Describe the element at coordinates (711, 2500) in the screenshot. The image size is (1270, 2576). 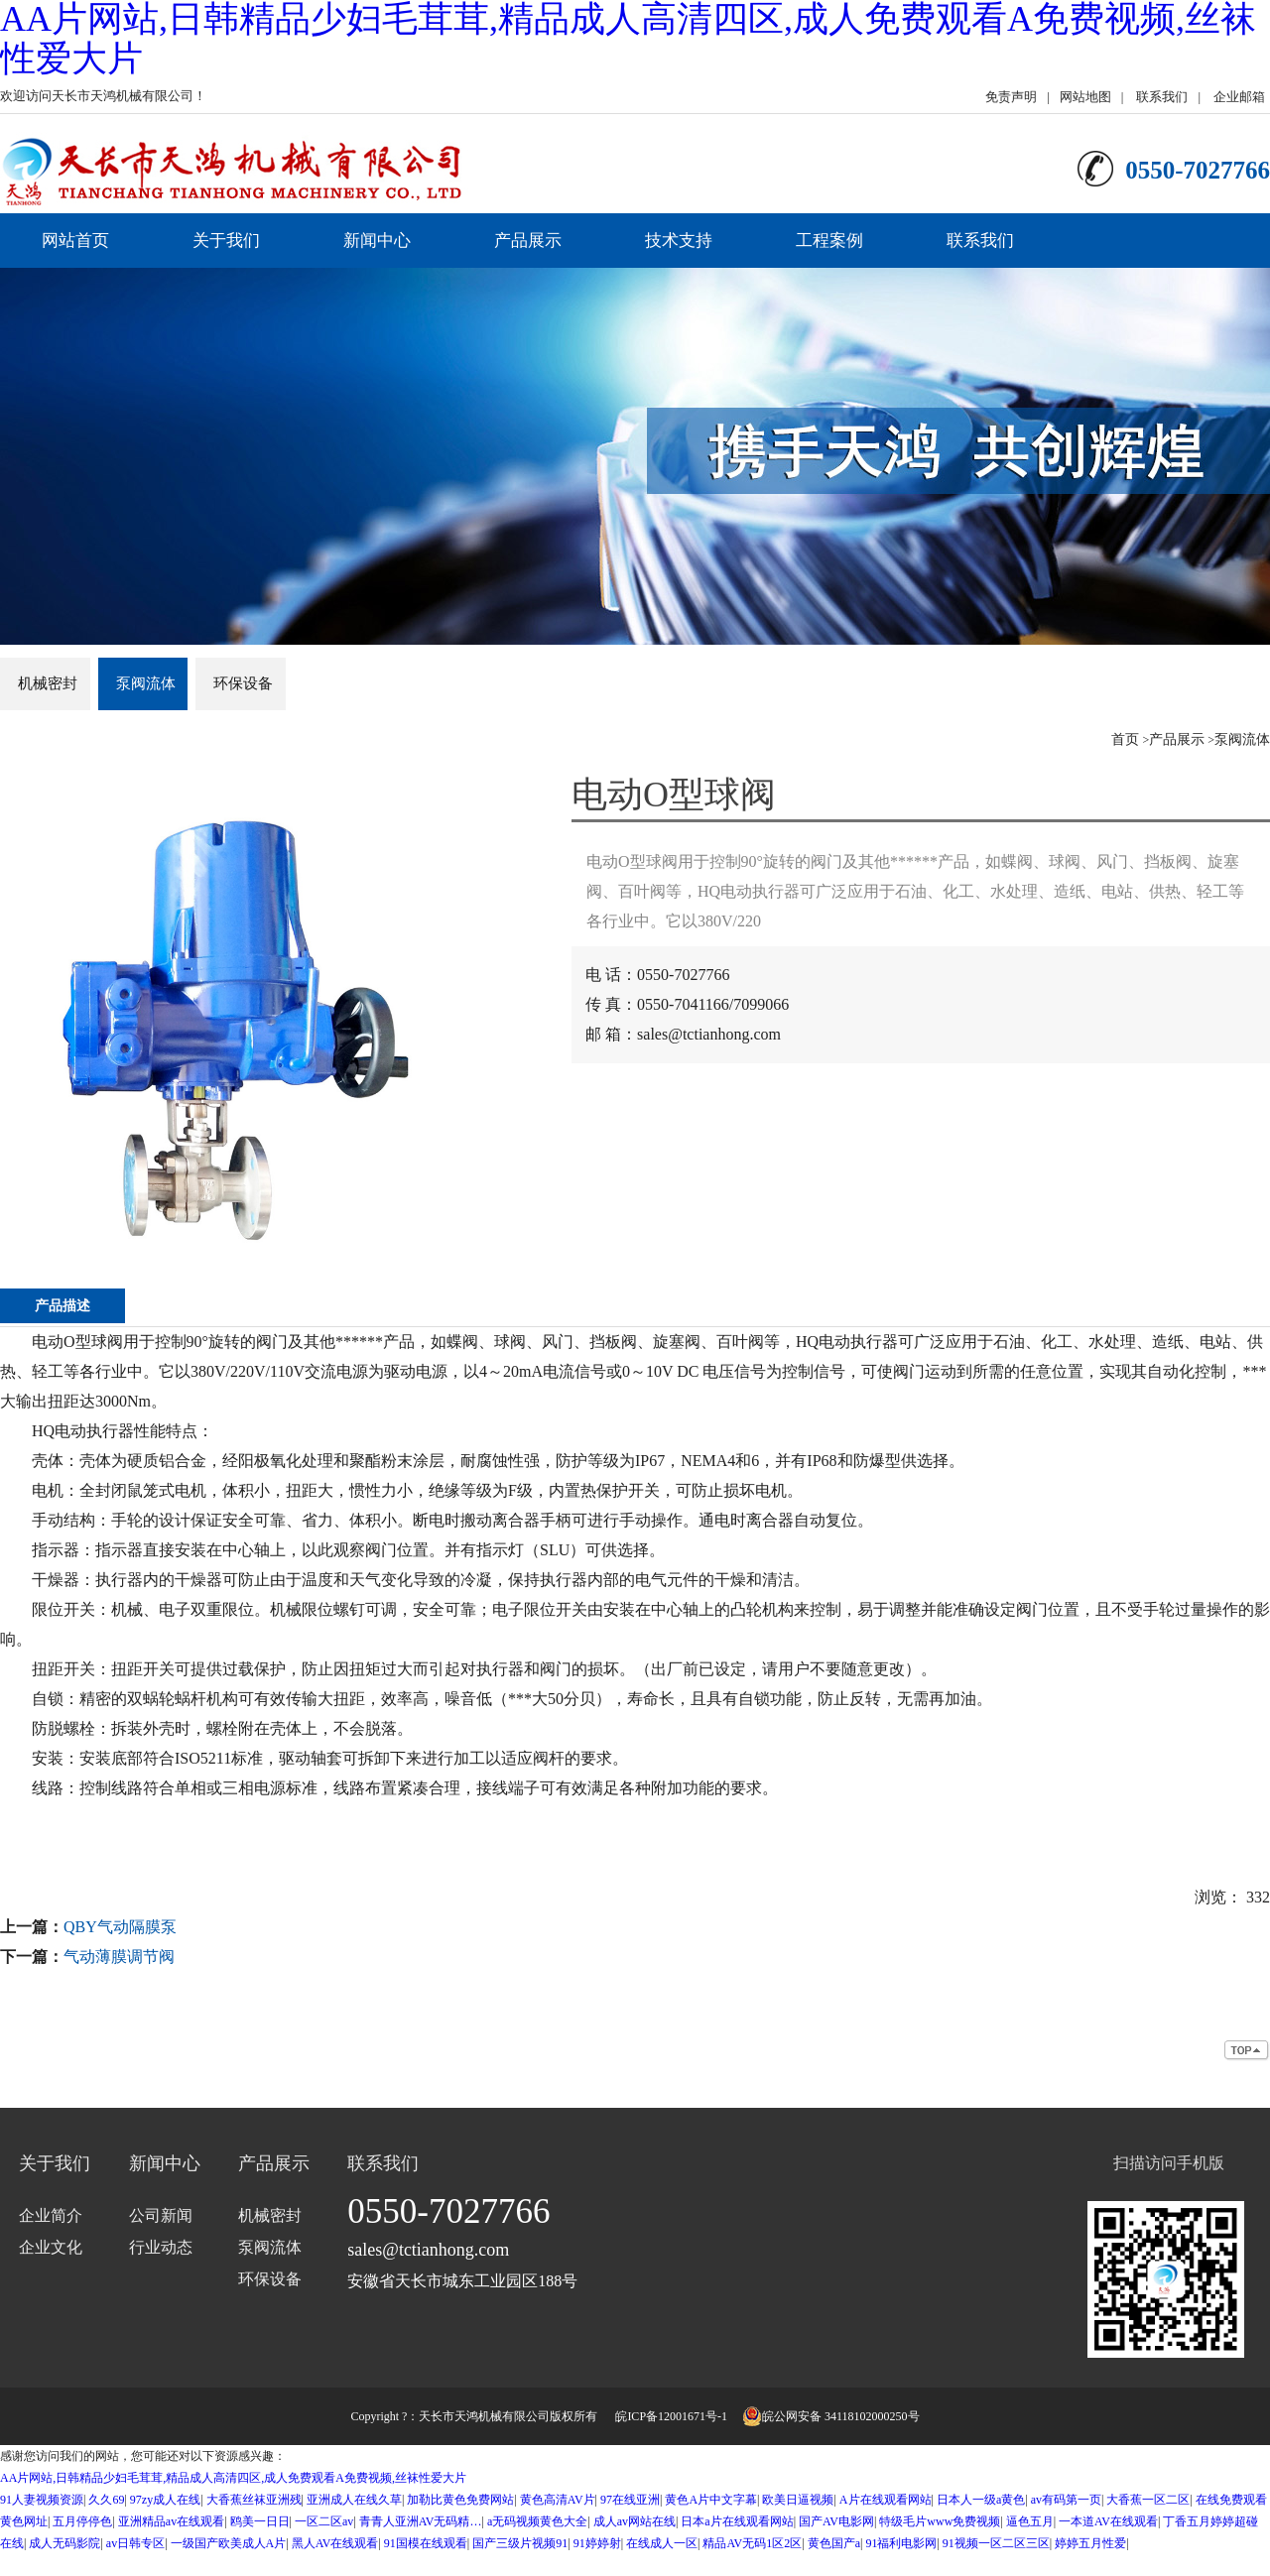
I see `黄色A片中文字幕` at that location.